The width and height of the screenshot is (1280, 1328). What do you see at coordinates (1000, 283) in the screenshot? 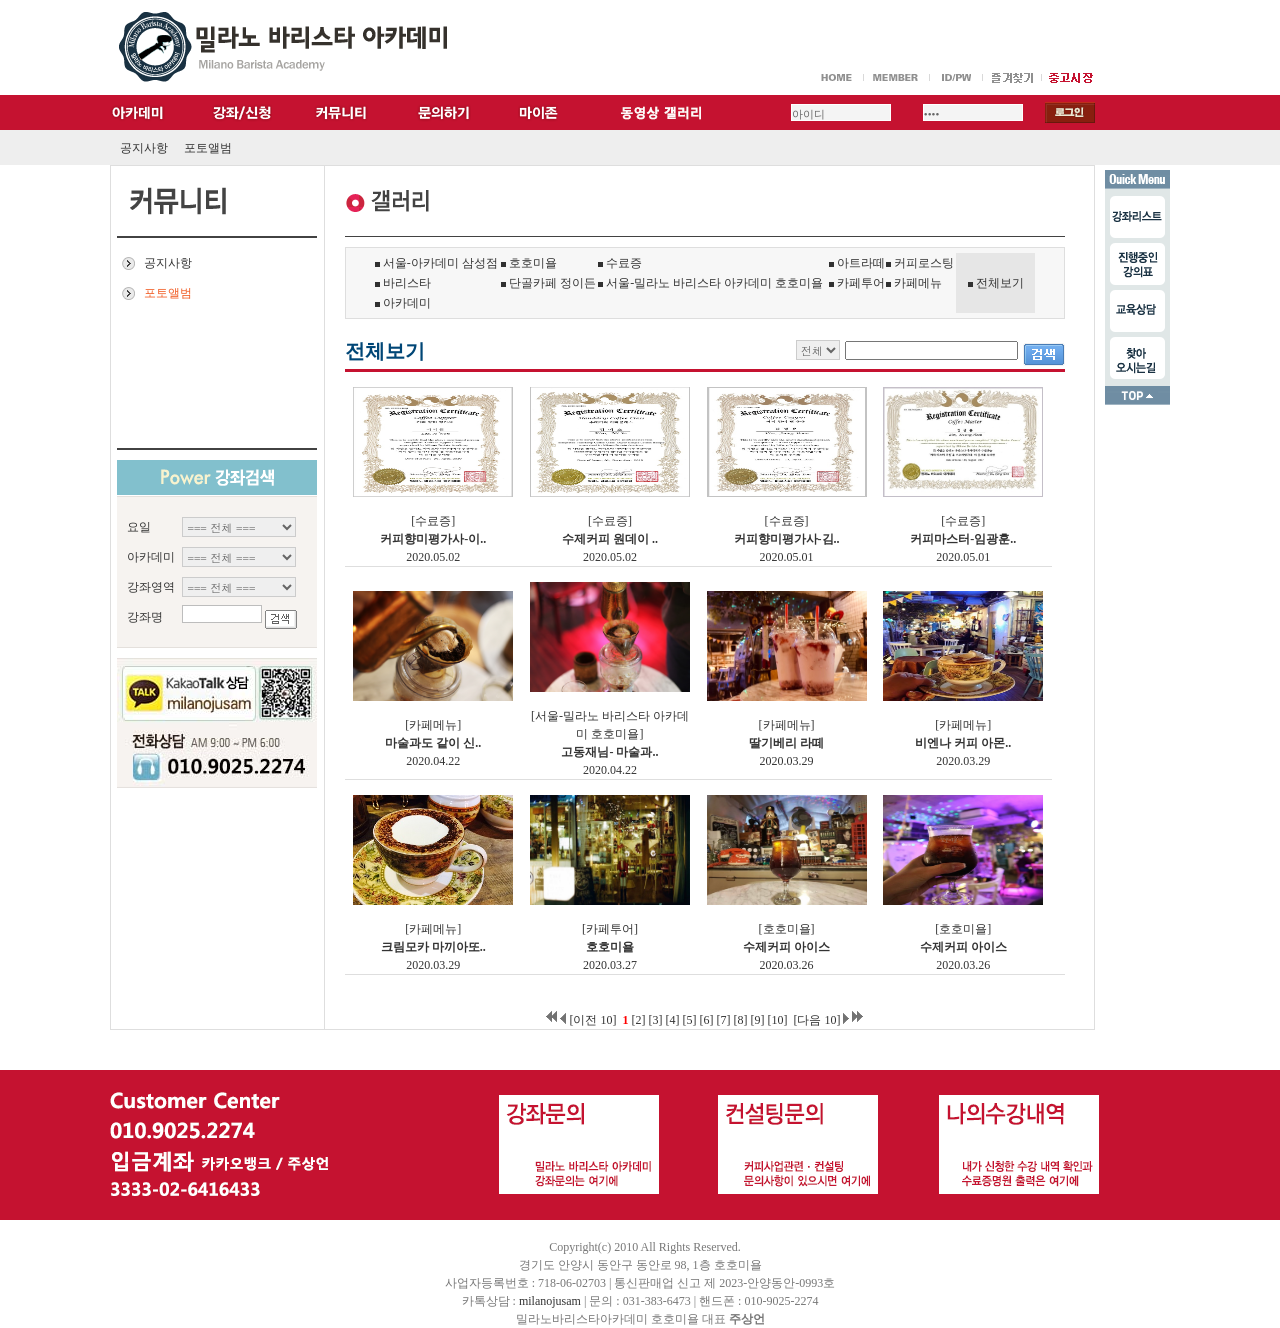
I see `전체보기` at bounding box center [1000, 283].